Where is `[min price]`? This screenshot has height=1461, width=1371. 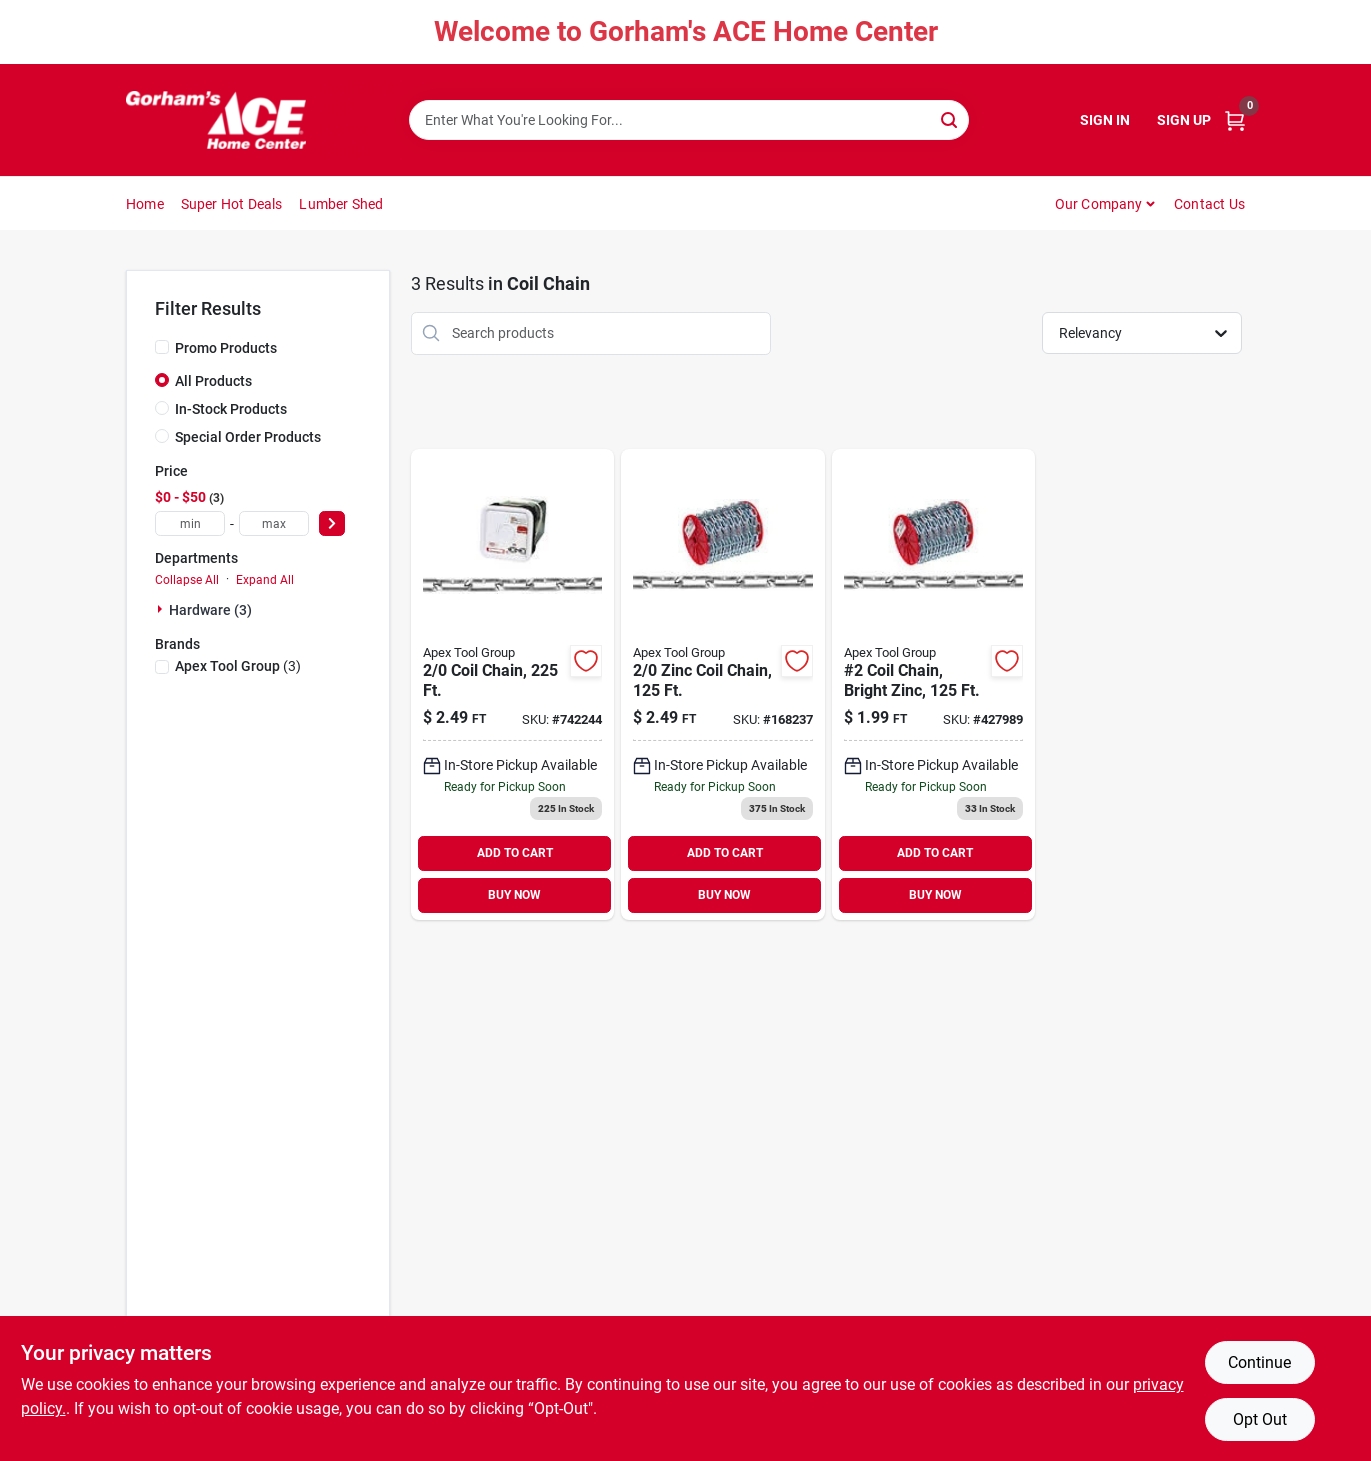
[min price] is located at coordinates (190, 523).